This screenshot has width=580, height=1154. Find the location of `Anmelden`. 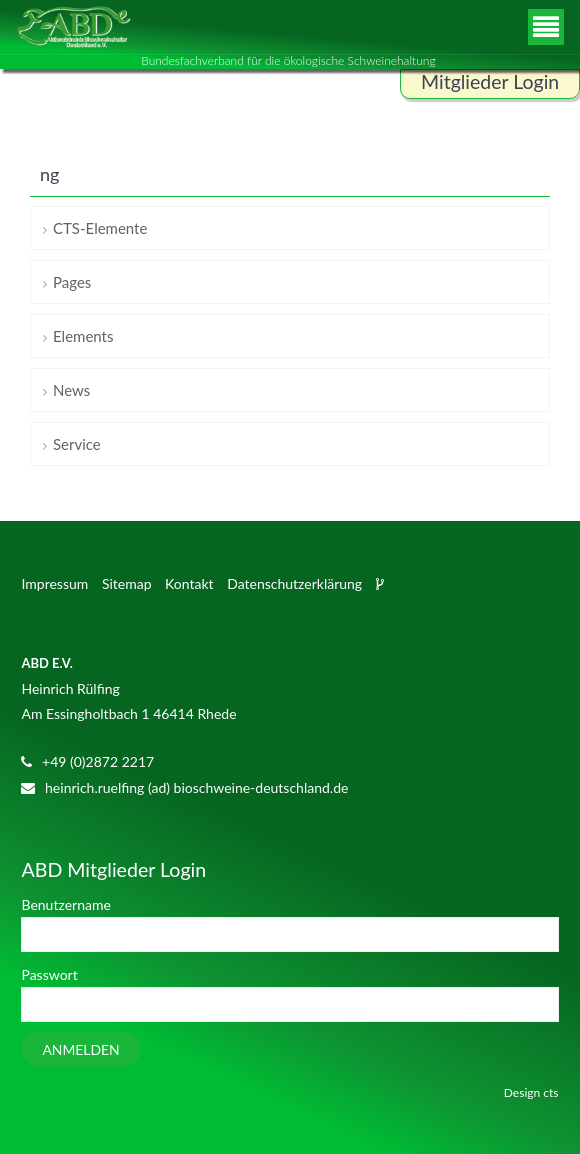

Anmelden is located at coordinates (80, 1049).